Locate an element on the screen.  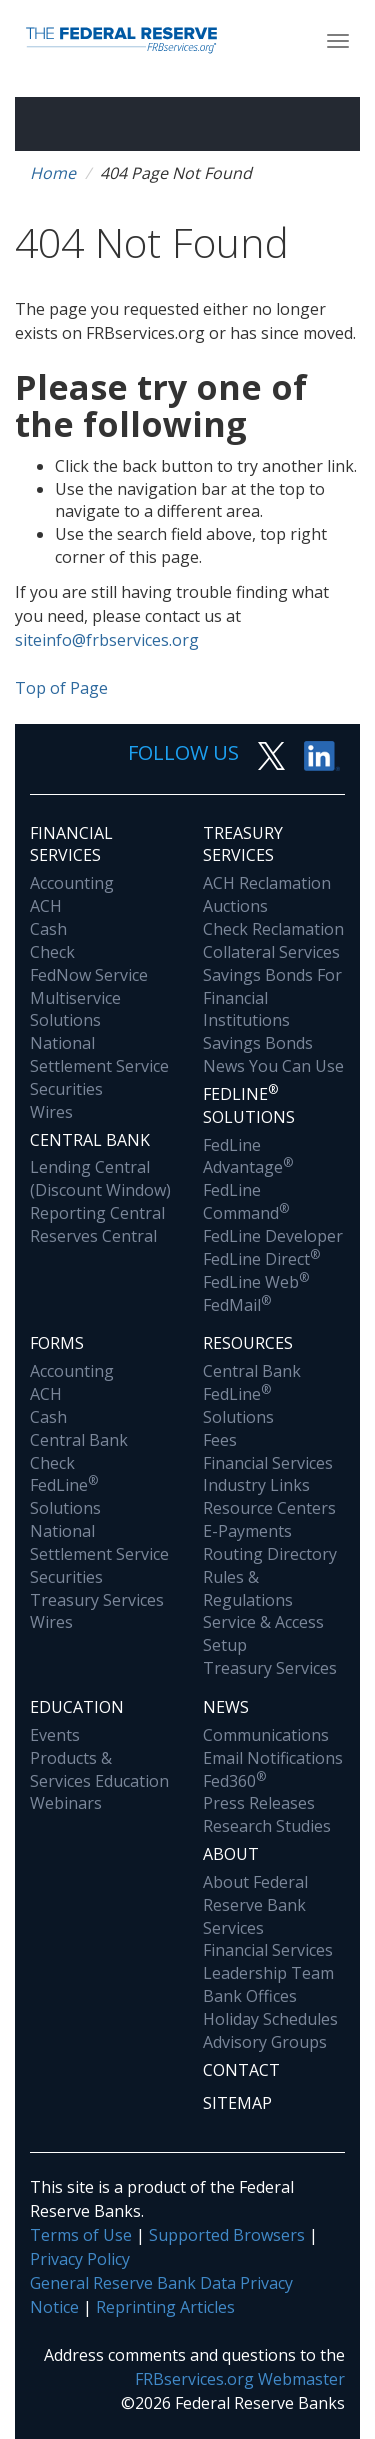
About Federal Reserve Bank Services is located at coordinates (255, 1905).